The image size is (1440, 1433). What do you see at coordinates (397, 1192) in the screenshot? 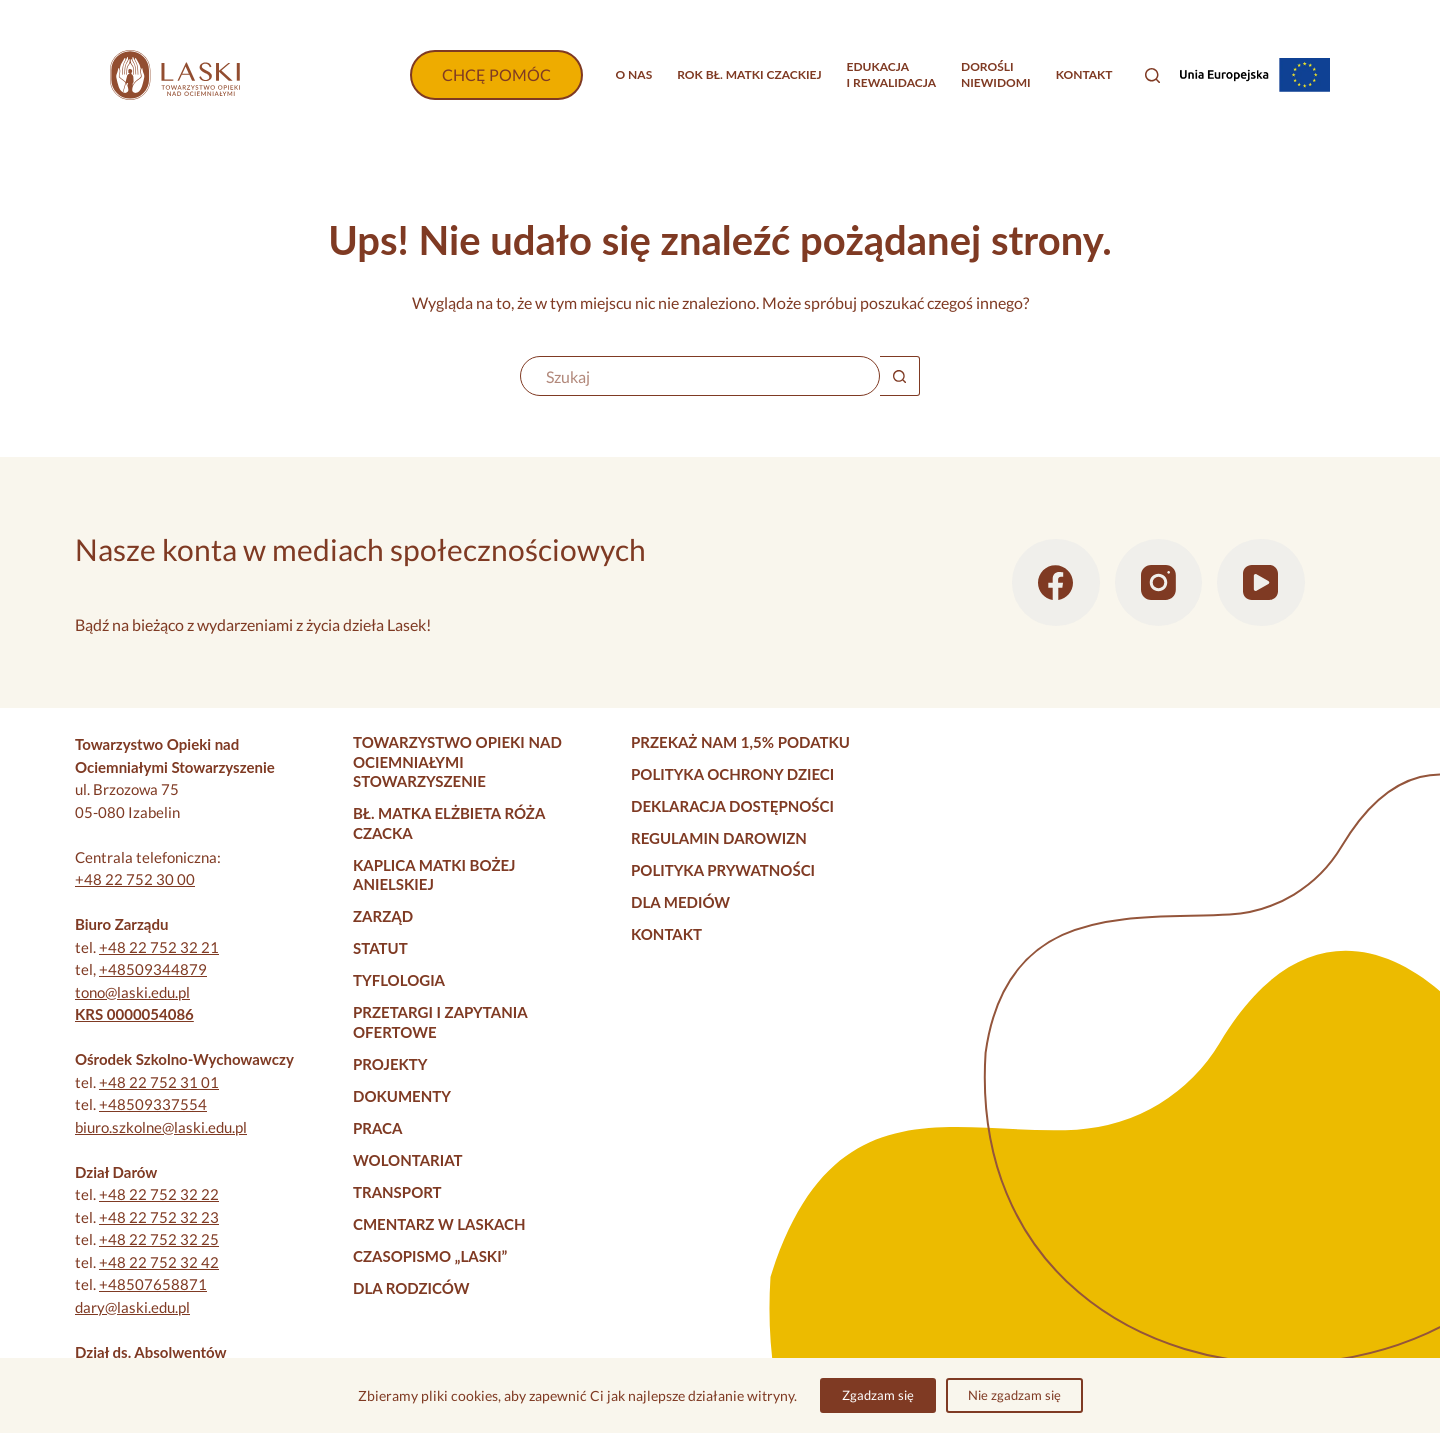
I see `Transport` at bounding box center [397, 1192].